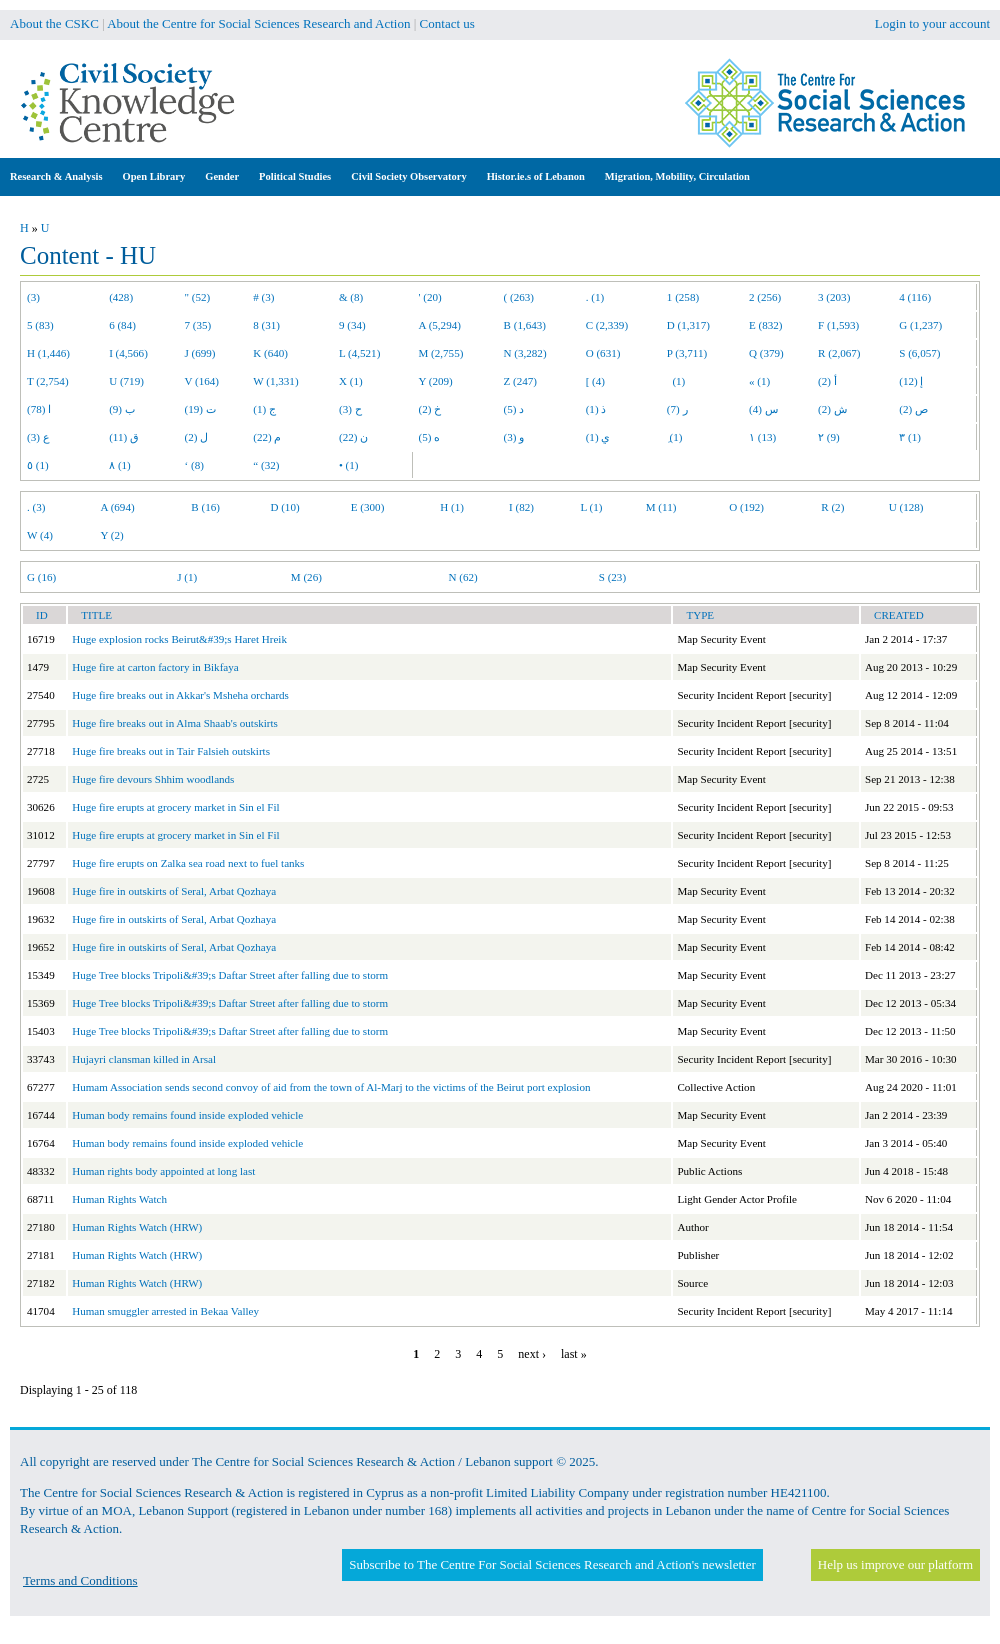 The image size is (1000, 1644). Describe the element at coordinates (598, 437) in the screenshot. I see `ي (1)` at that location.